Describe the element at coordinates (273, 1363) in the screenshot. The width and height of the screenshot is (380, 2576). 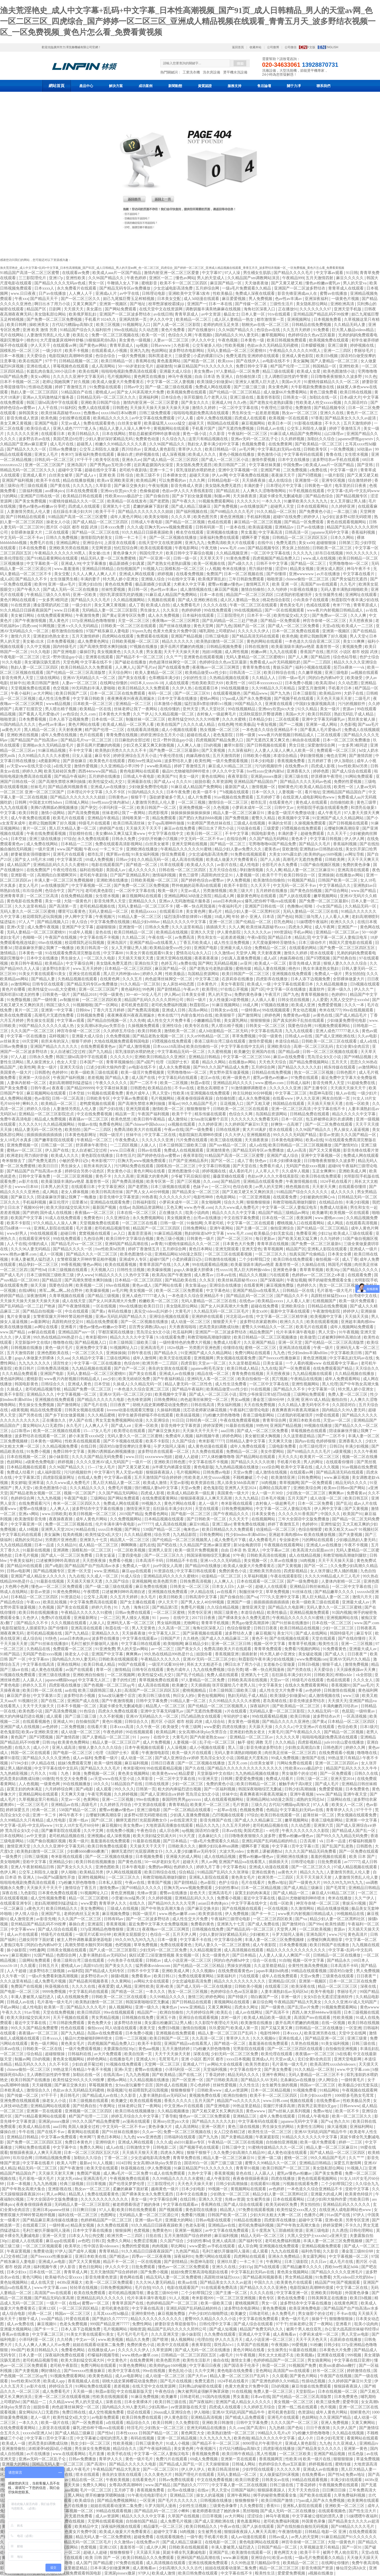
I see `日美女逼逼` at that location.